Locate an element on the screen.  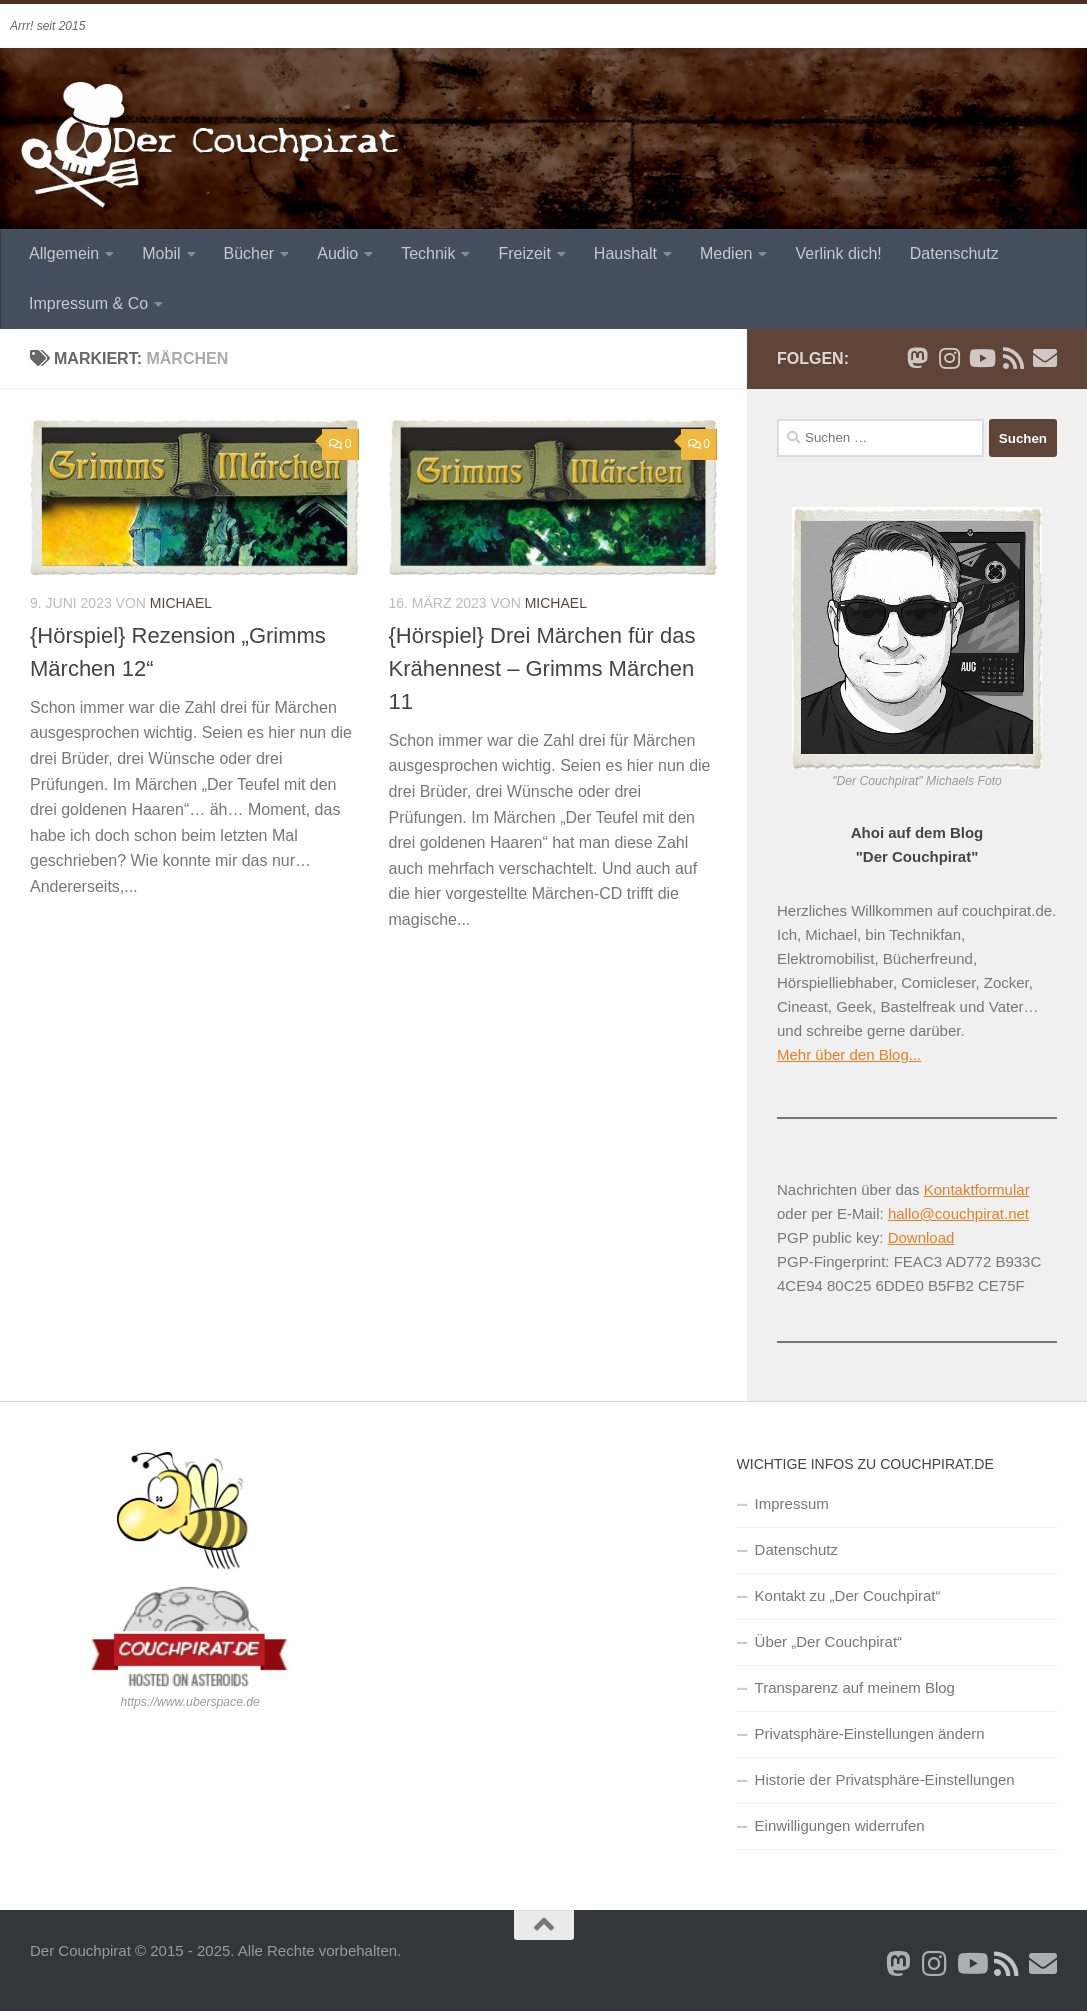
Download is located at coordinates (921, 1237).